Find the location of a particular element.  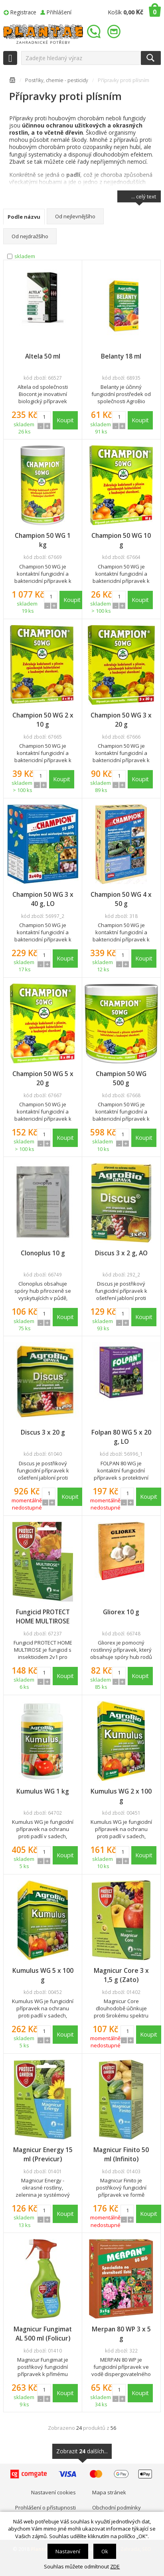

Od nejdražšího is located at coordinates (30, 236).